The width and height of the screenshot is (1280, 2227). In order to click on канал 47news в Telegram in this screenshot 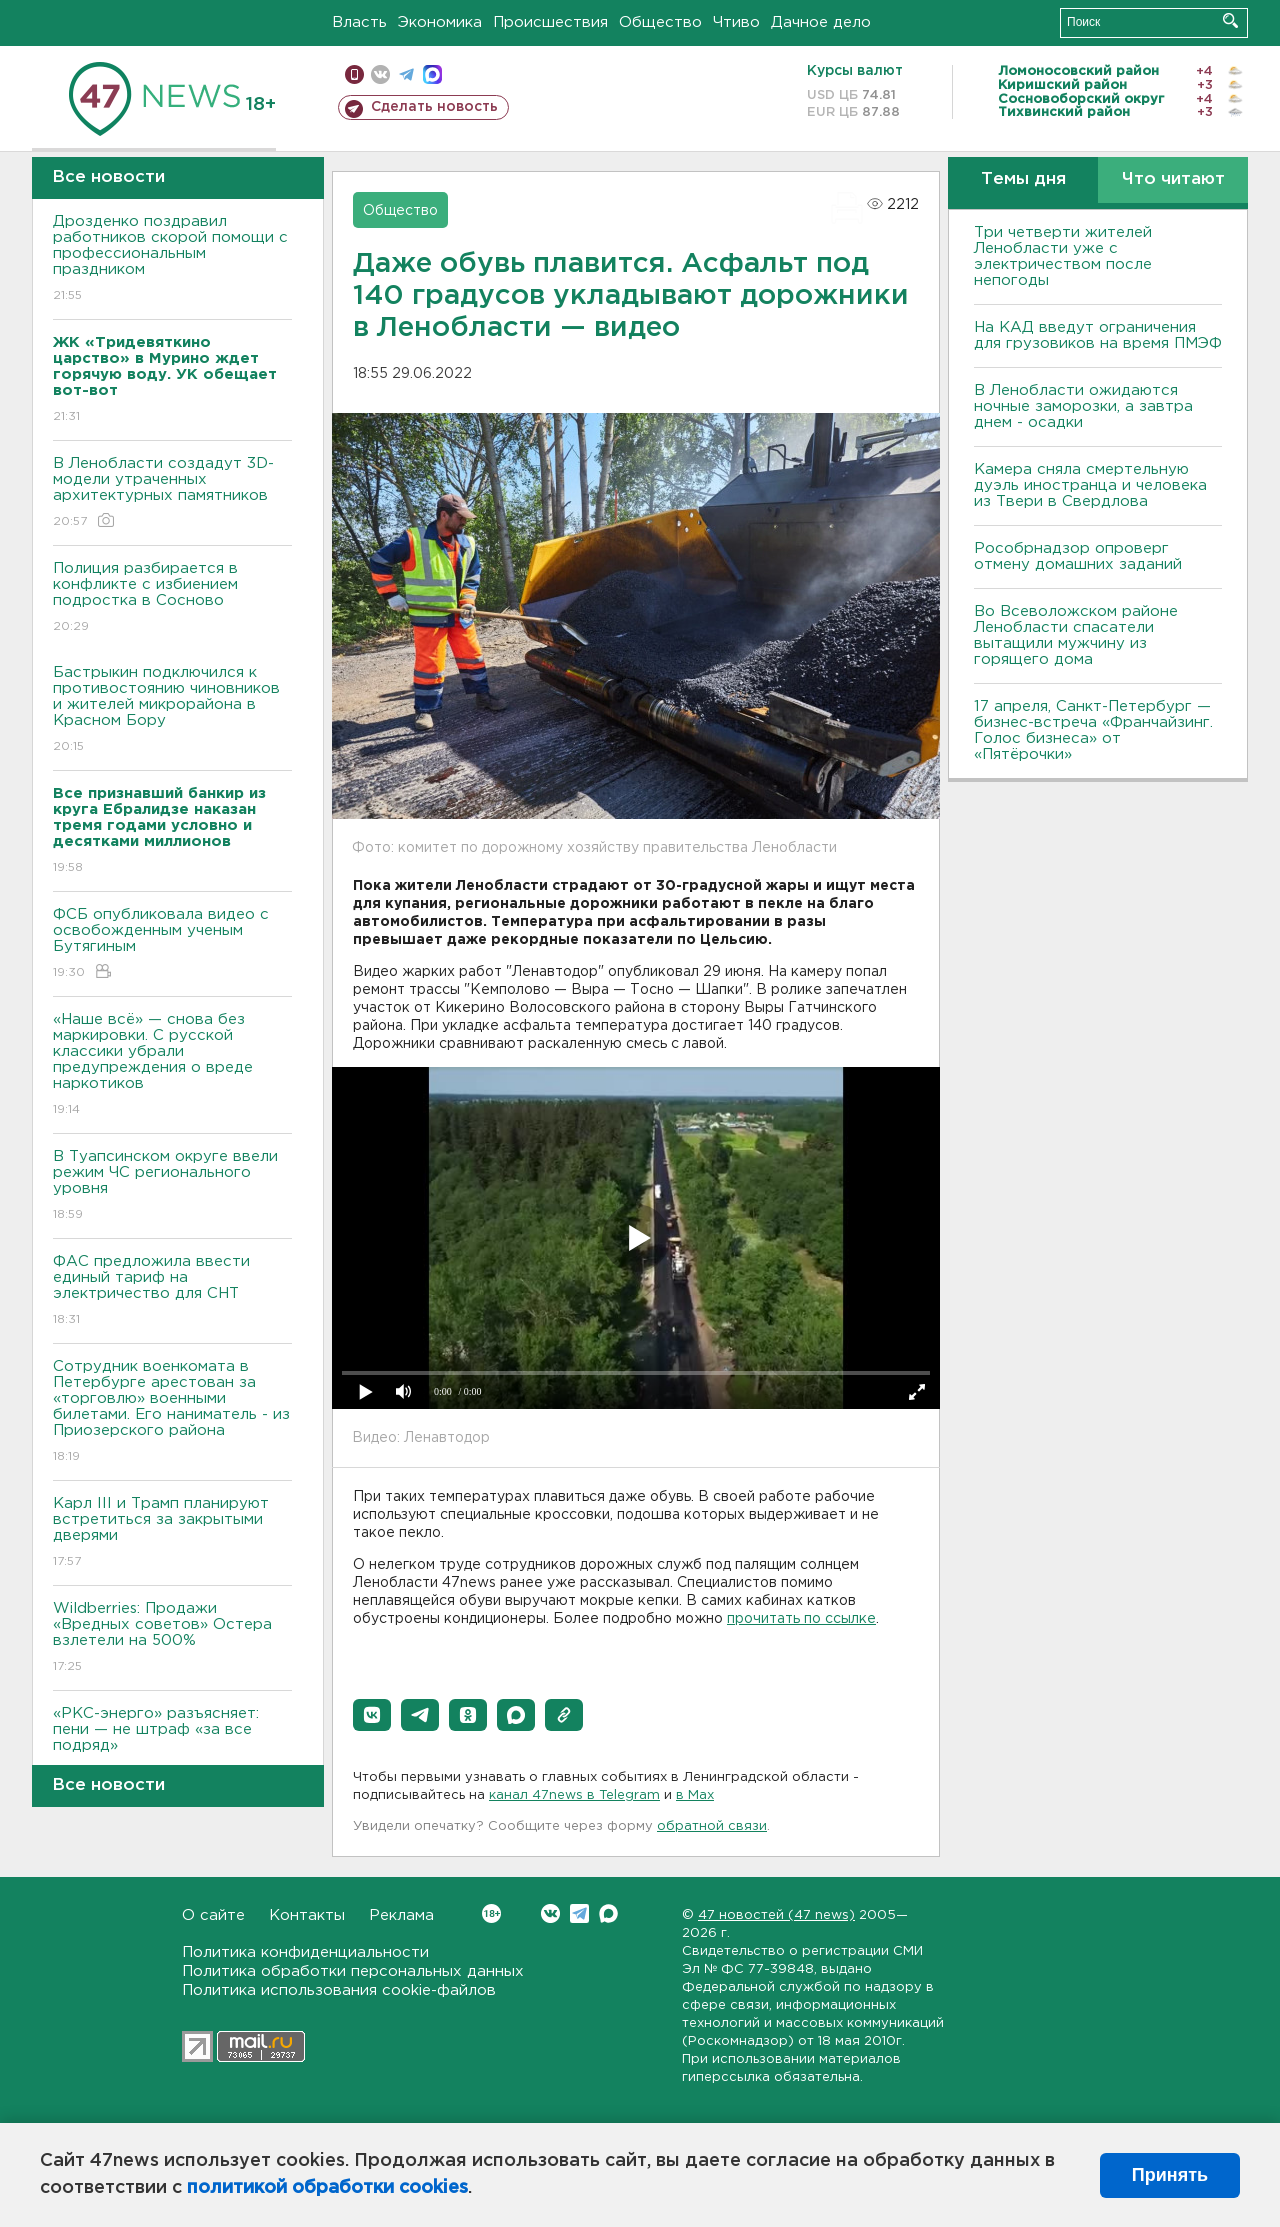, I will do `click(574, 1795)`.